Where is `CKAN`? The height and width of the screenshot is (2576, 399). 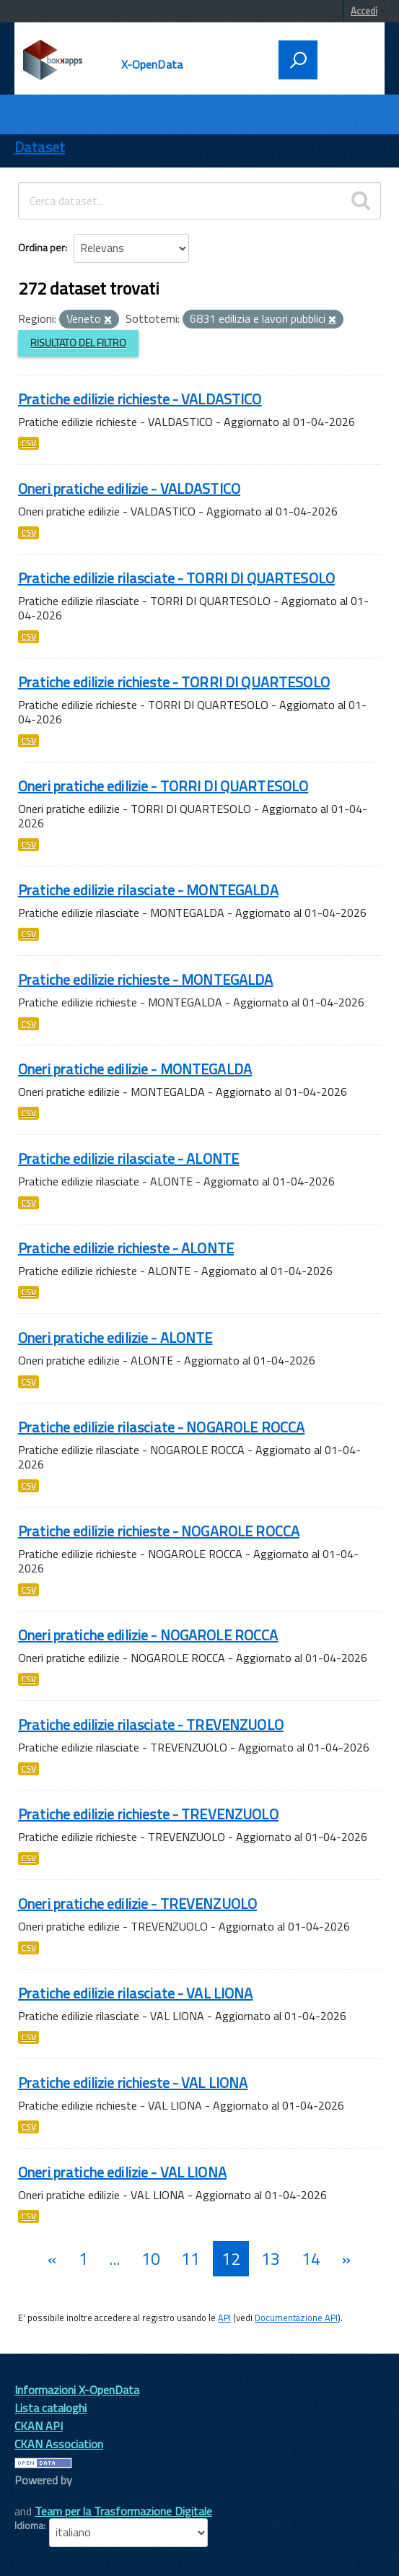
CKAN is located at coordinates (38, 2496).